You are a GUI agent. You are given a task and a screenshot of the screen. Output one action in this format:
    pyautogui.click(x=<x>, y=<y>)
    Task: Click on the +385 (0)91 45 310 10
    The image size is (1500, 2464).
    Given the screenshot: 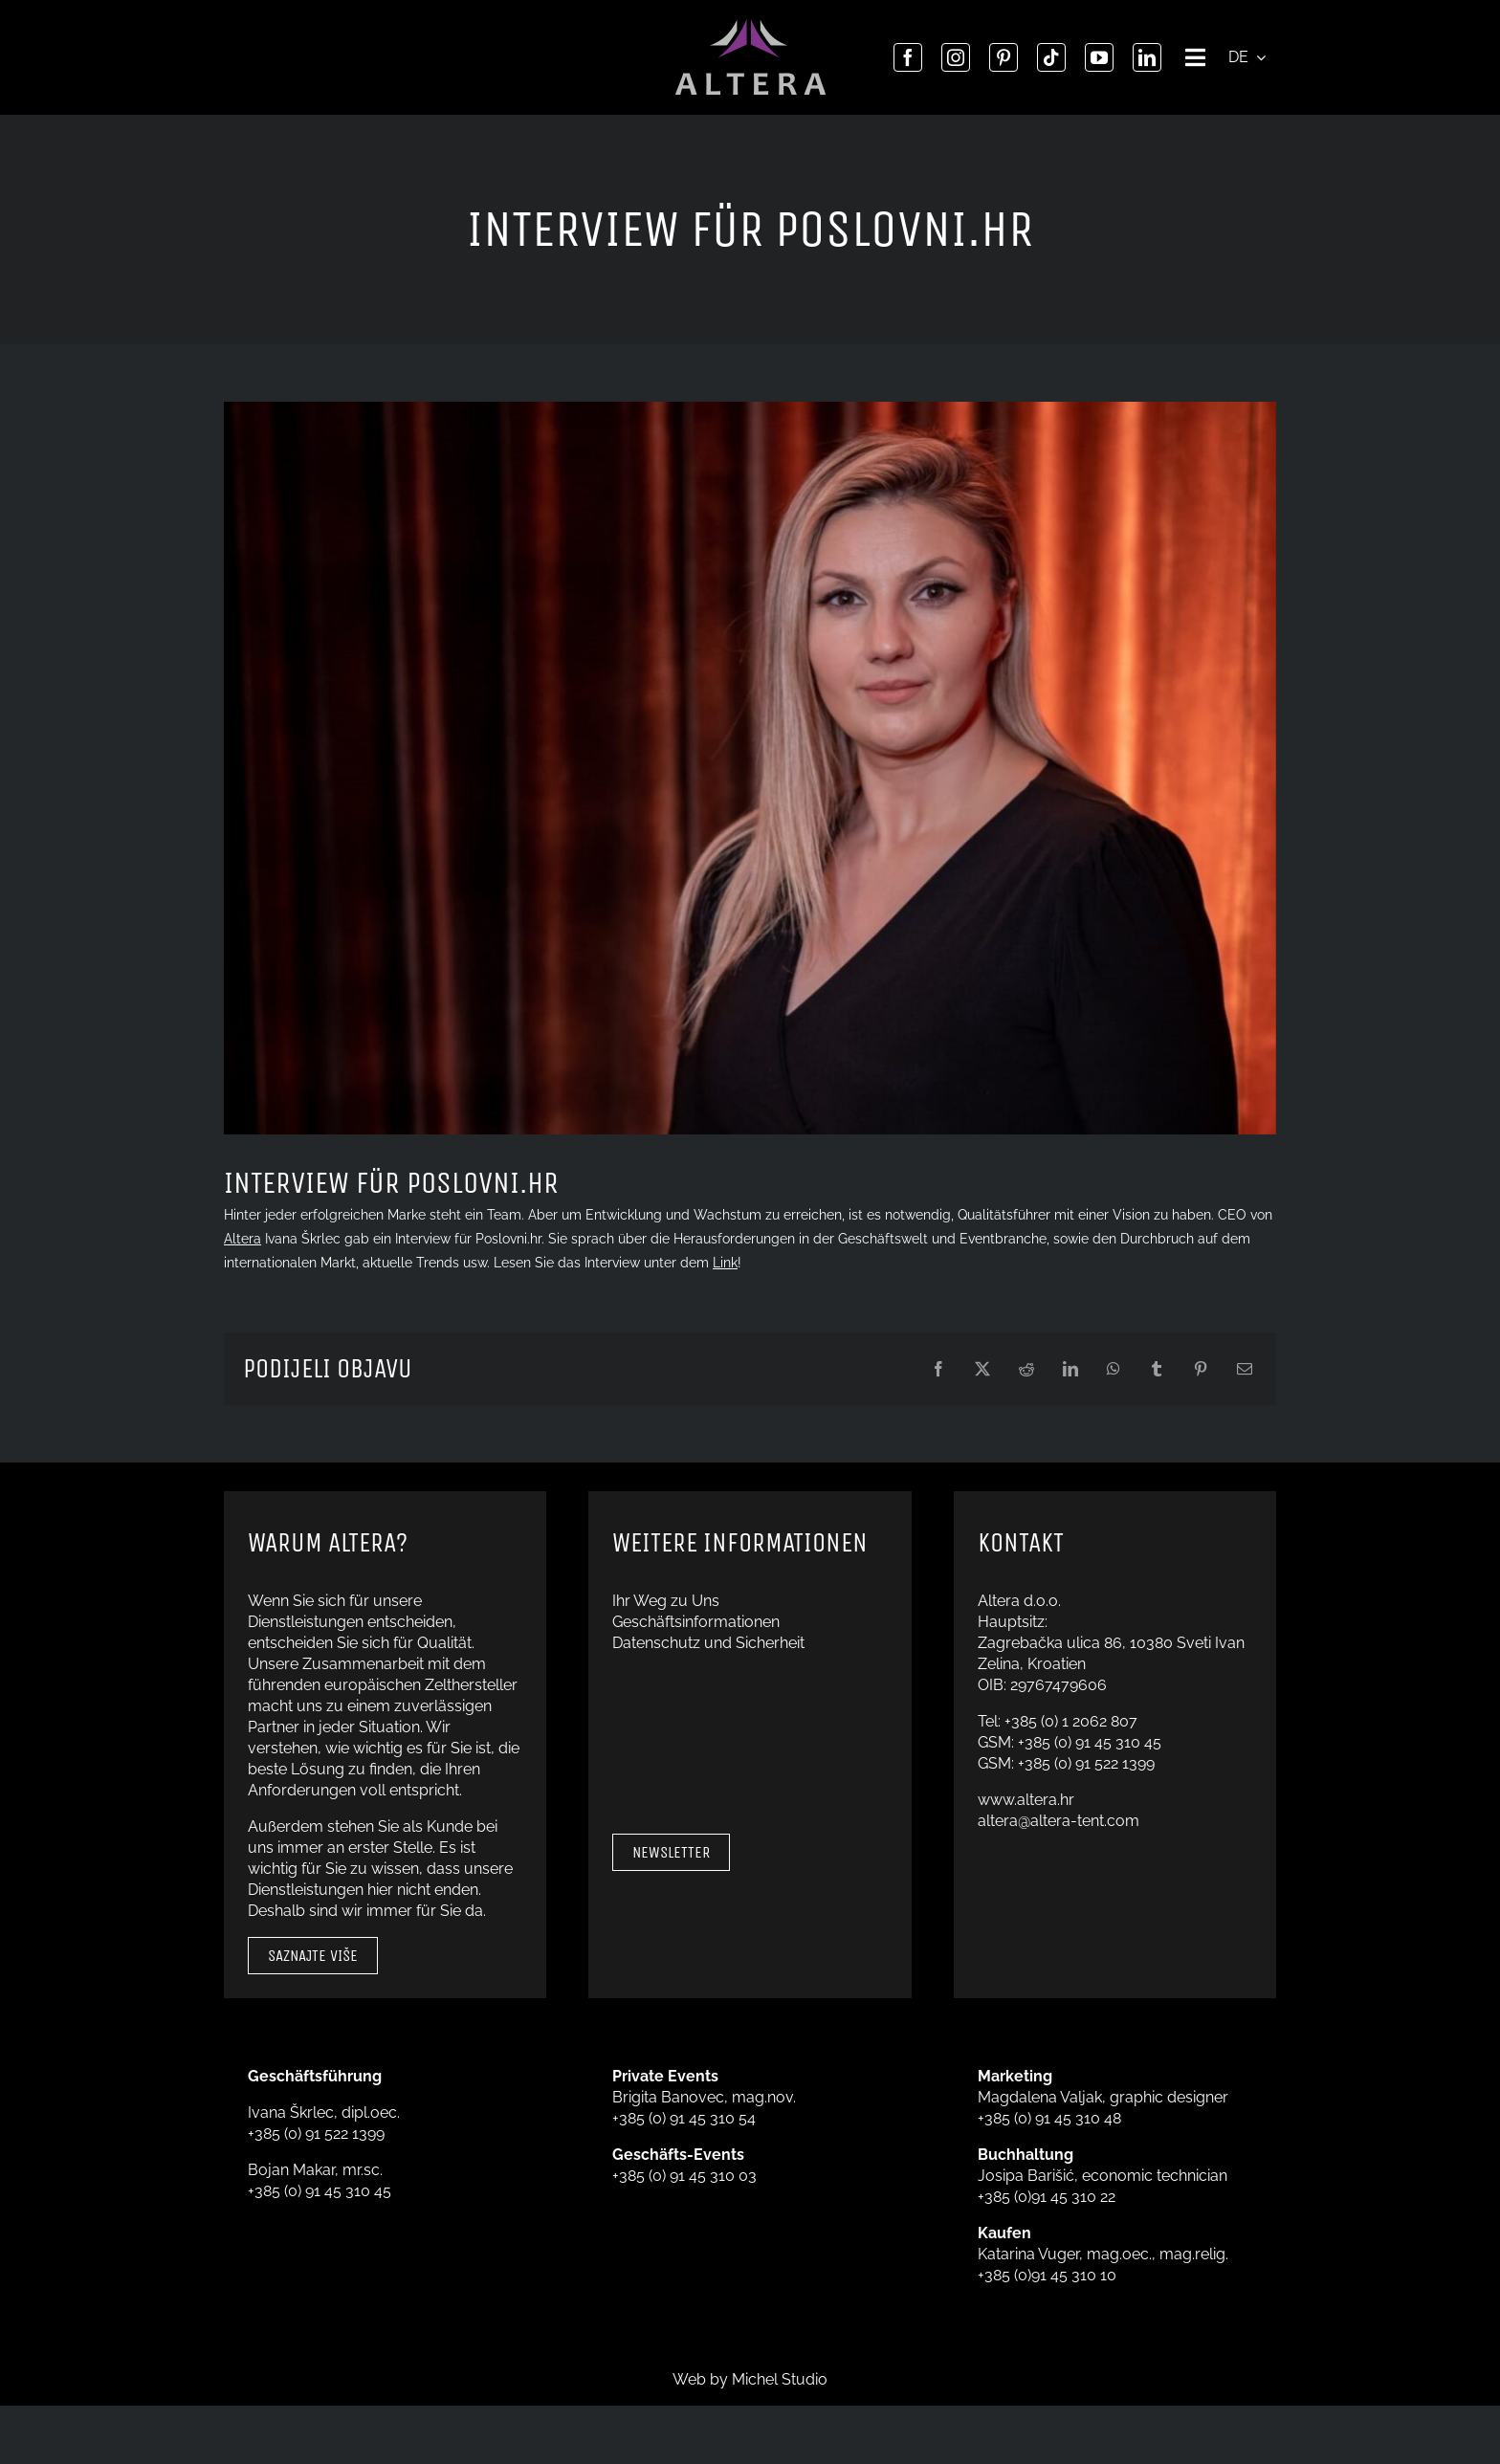 What is the action you would take?
    pyautogui.click(x=1047, y=2275)
    